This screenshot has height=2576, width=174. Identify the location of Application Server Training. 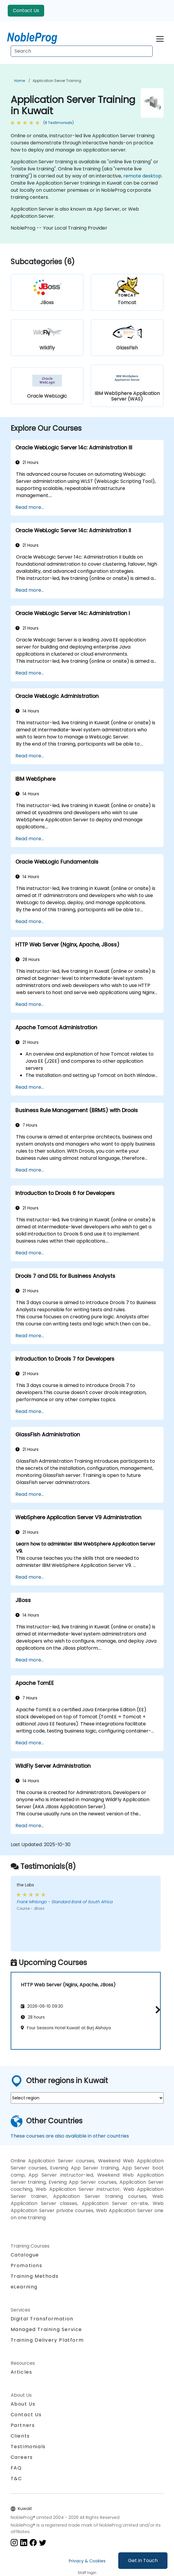
(57, 80).